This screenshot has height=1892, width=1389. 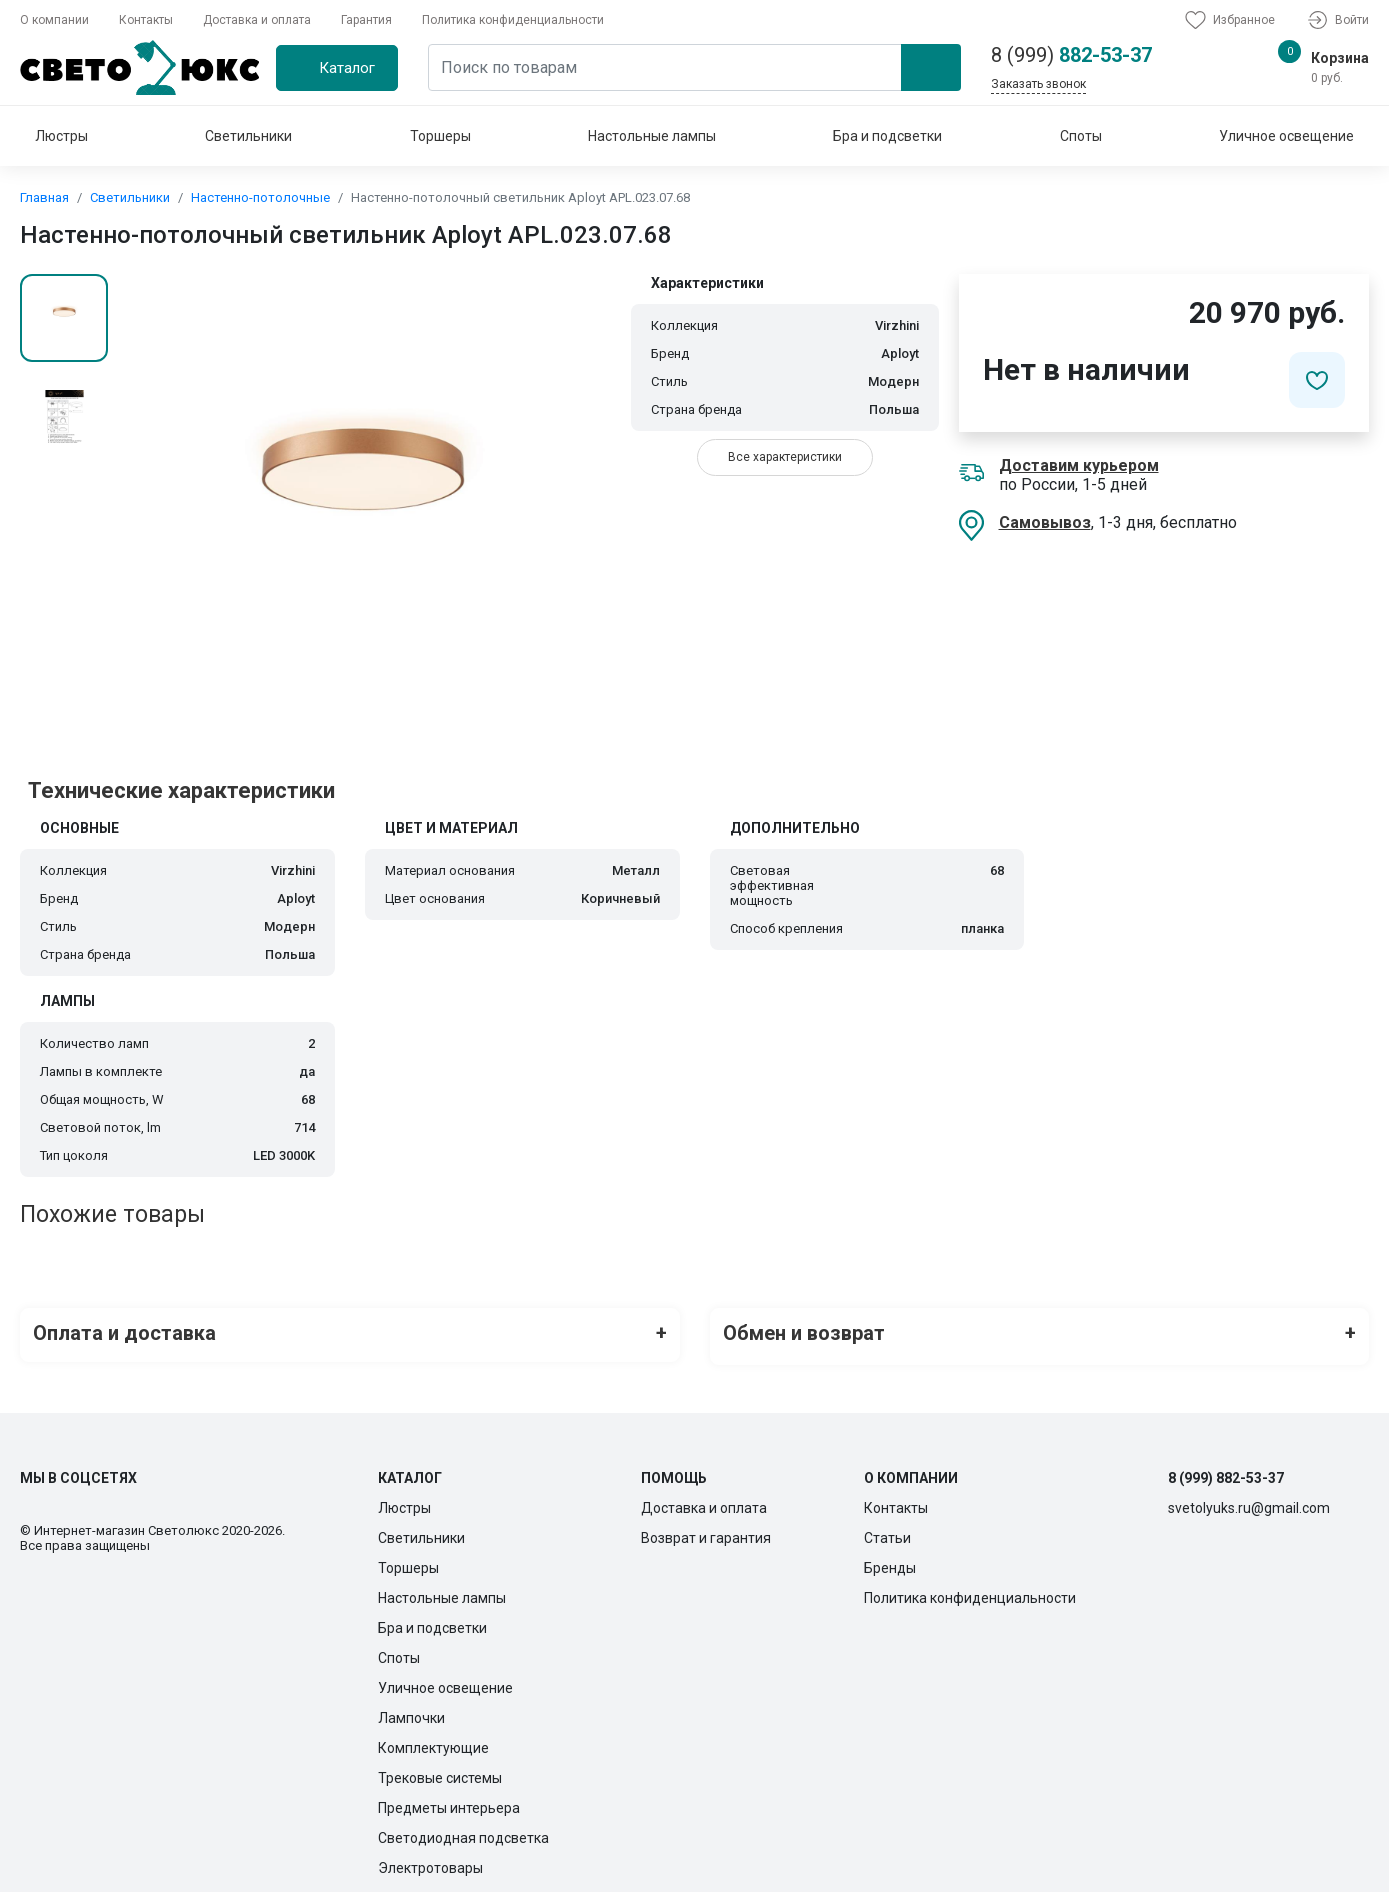 What do you see at coordinates (463, 1831) in the screenshot?
I see `Светодиодная подсветка` at bounding box center [463, 1831].